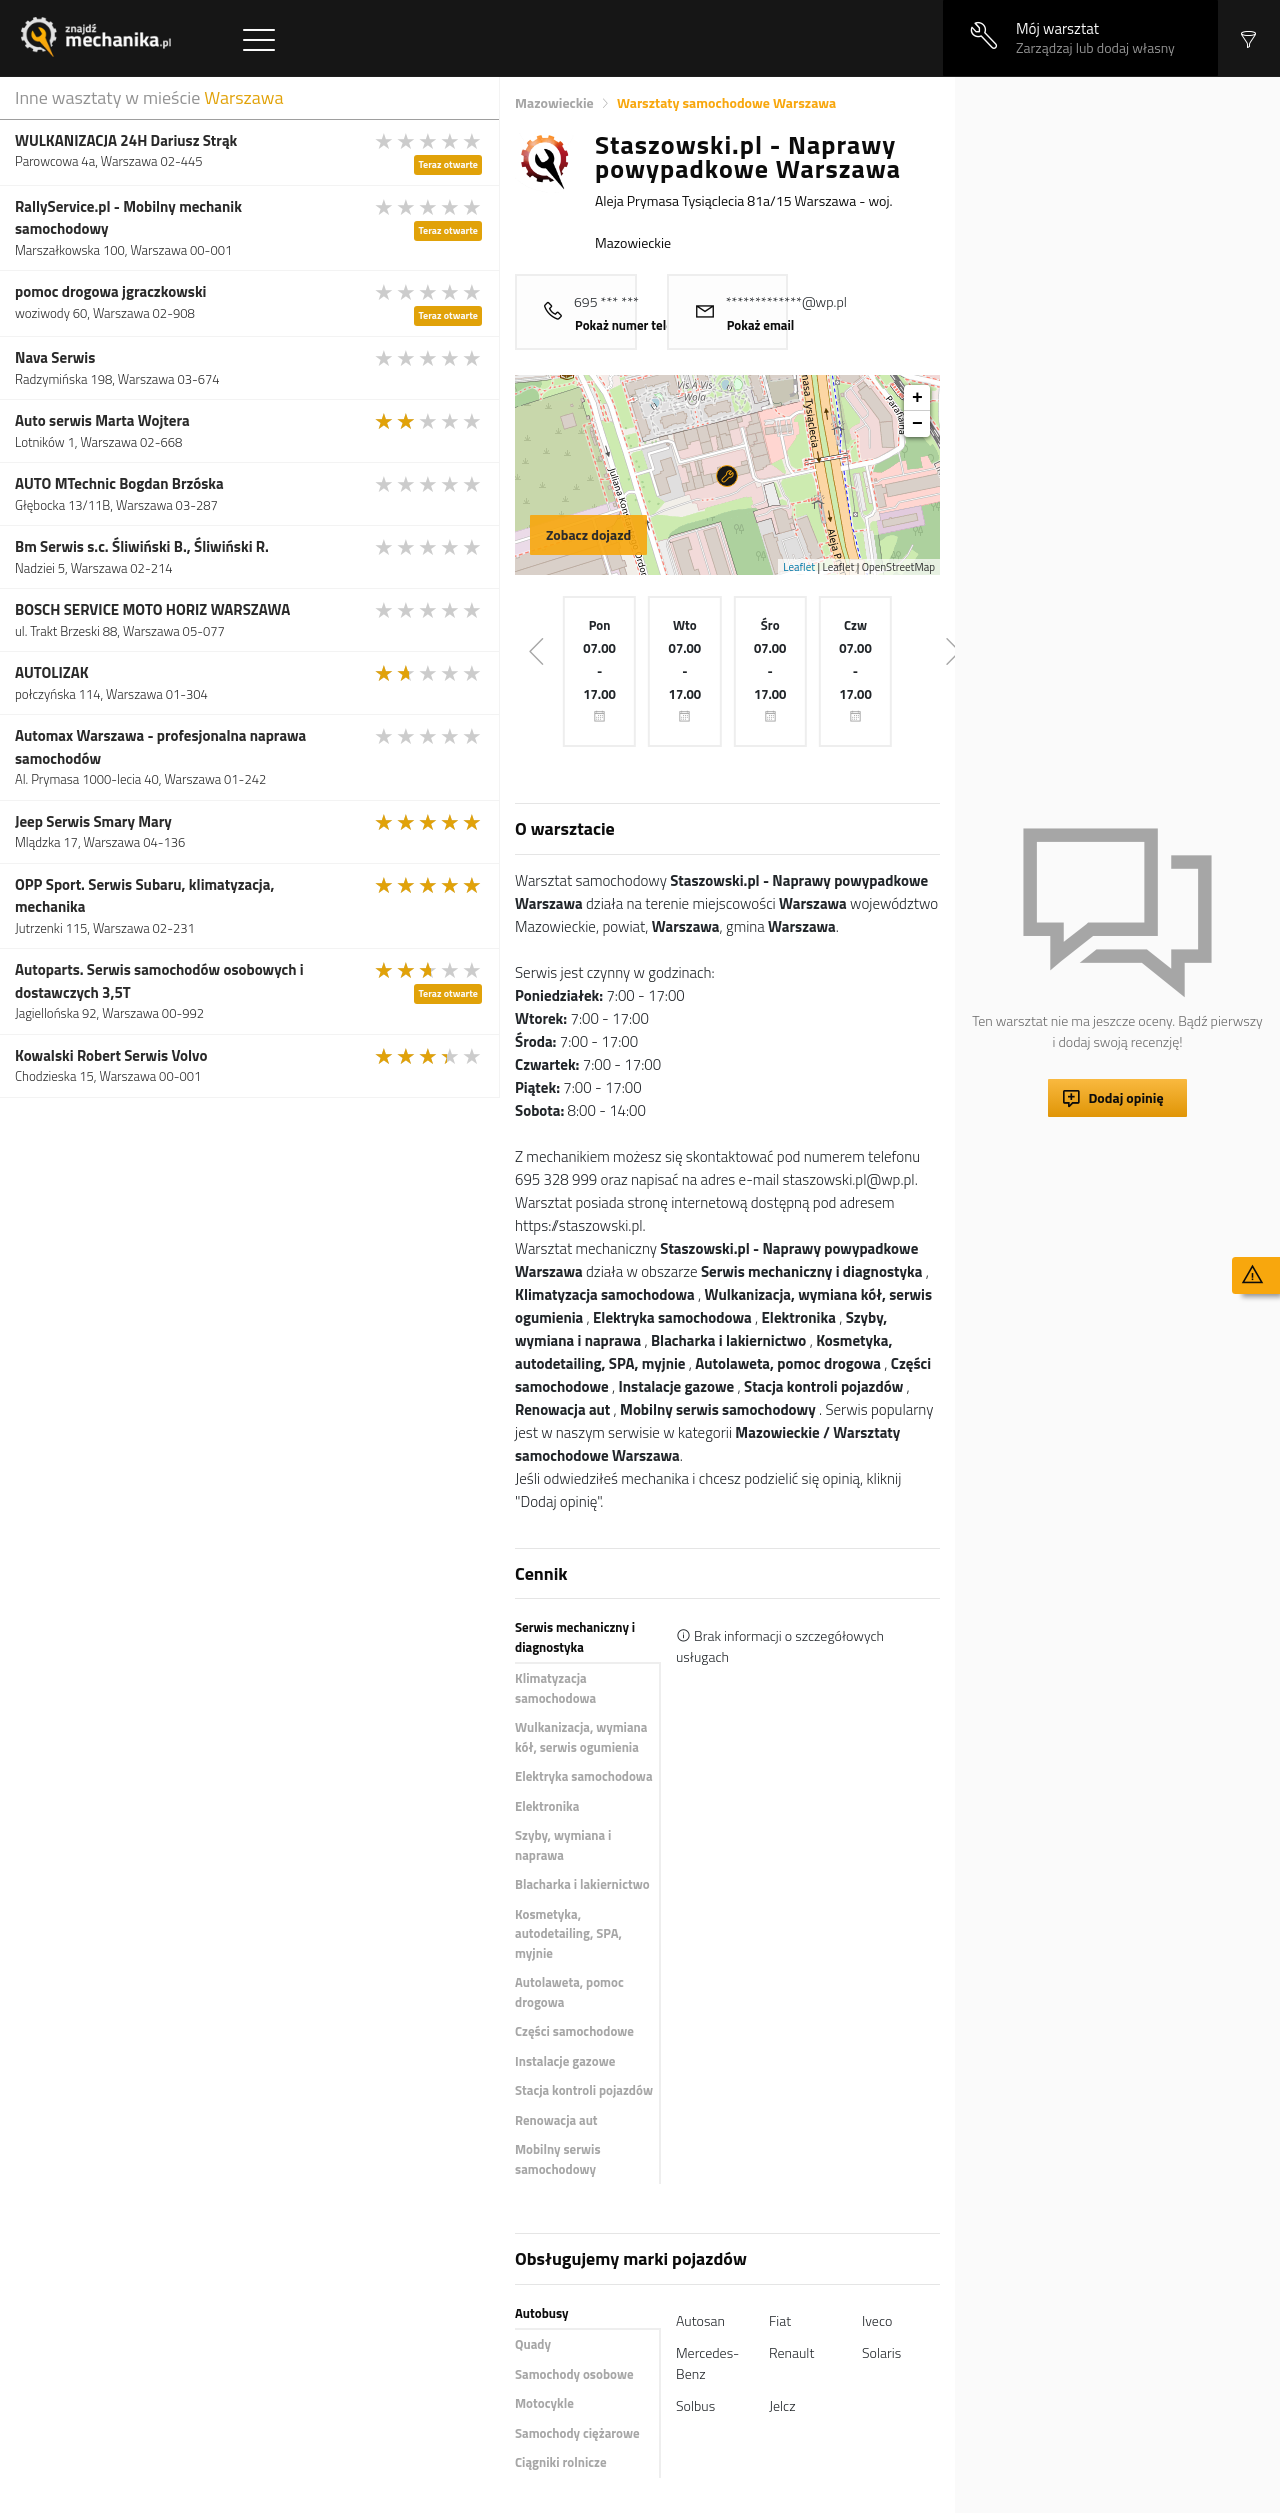 Image resolution: width=1280 pixels, height=2513 pixels. What do you see at coordinates (558, 2159) in the screenshot?
I see `Mobilny serwis samochodowy` at bounding box center [558, 2159].